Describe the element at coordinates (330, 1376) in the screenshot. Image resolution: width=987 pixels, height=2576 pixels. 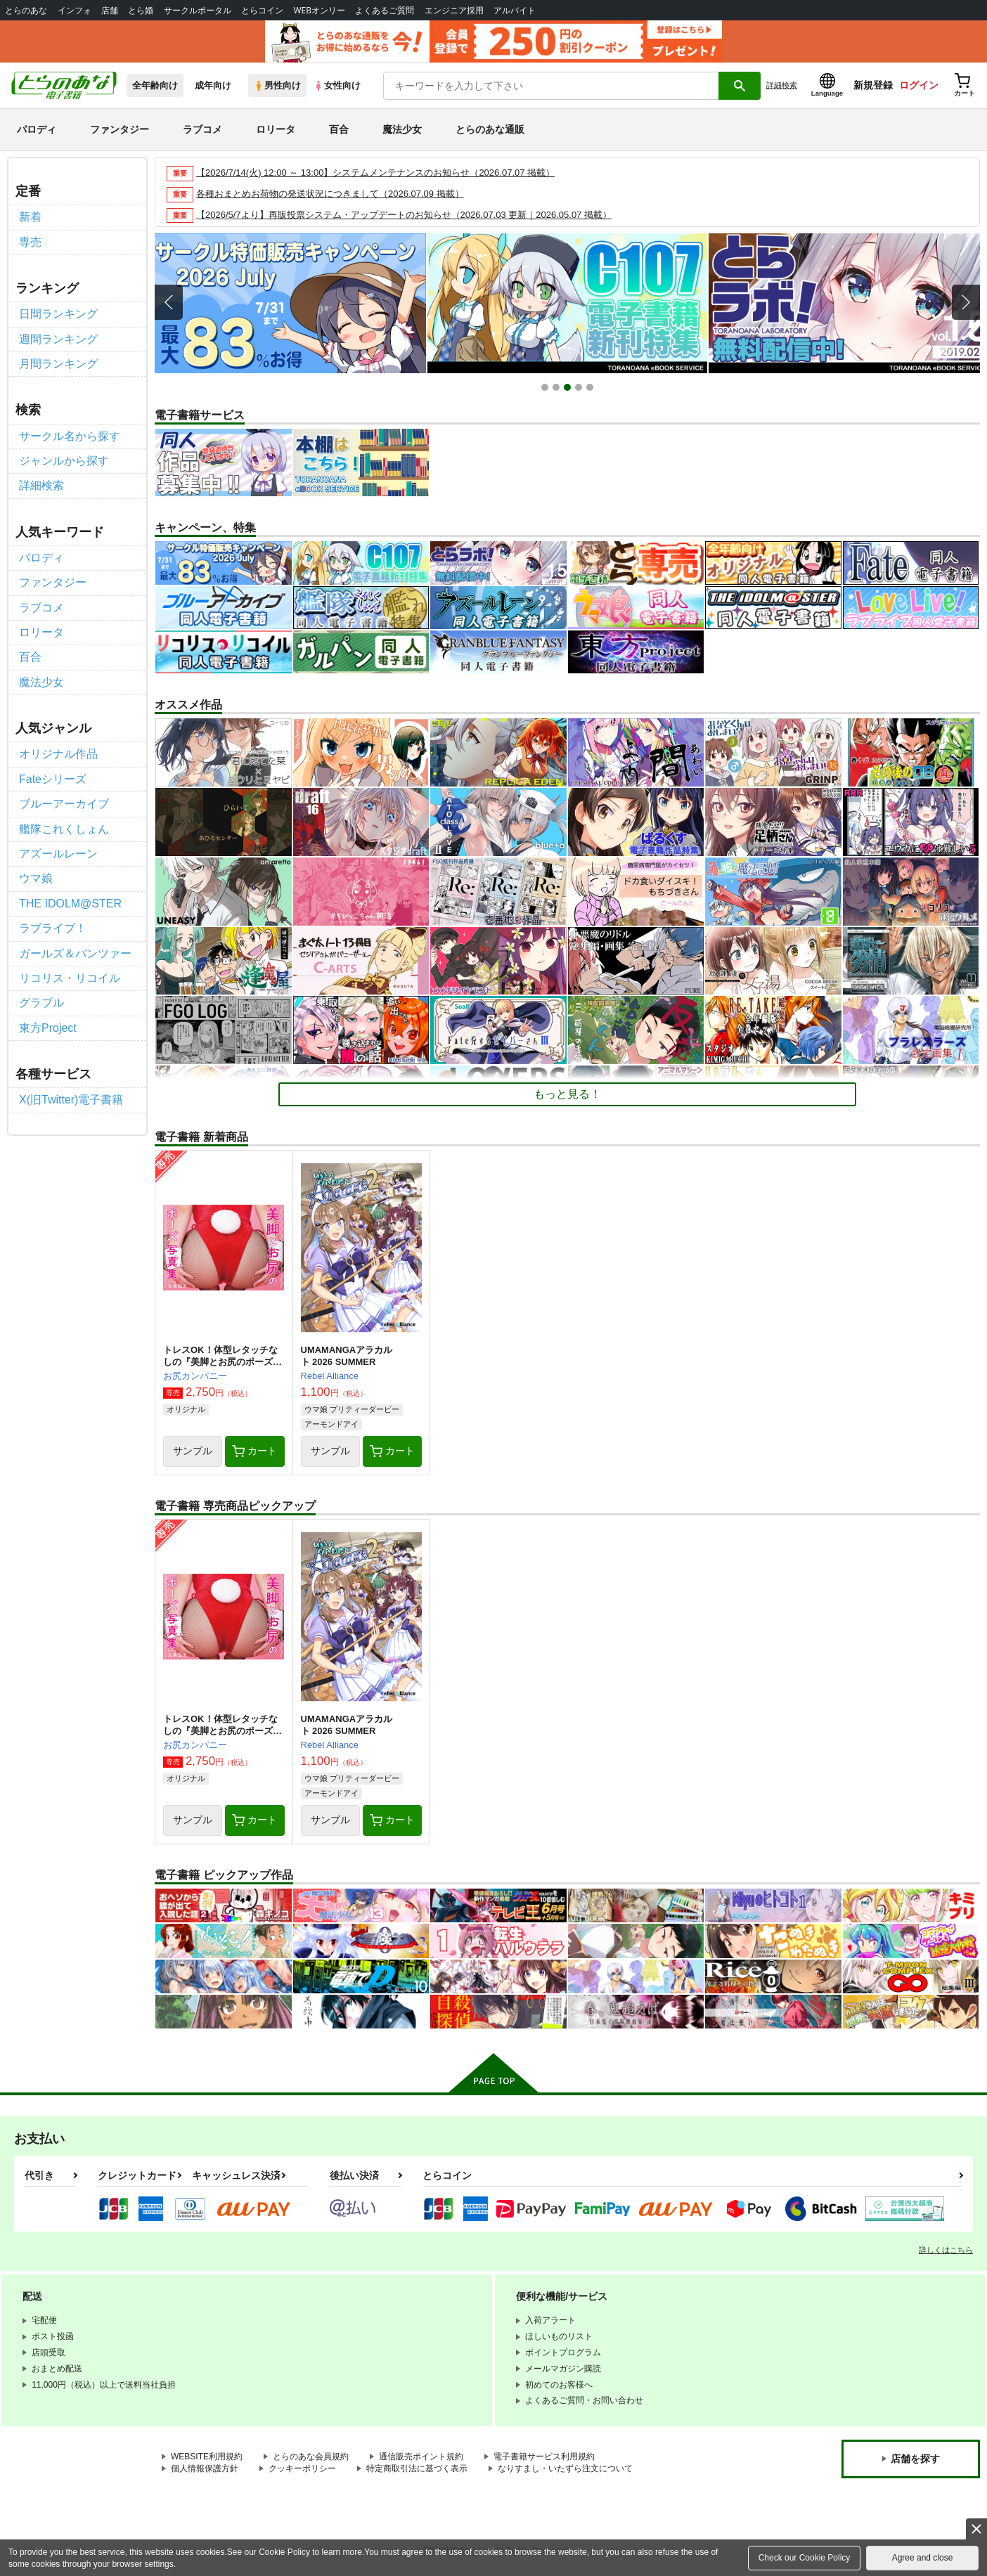
I see `Rebel Alliance` at that location.